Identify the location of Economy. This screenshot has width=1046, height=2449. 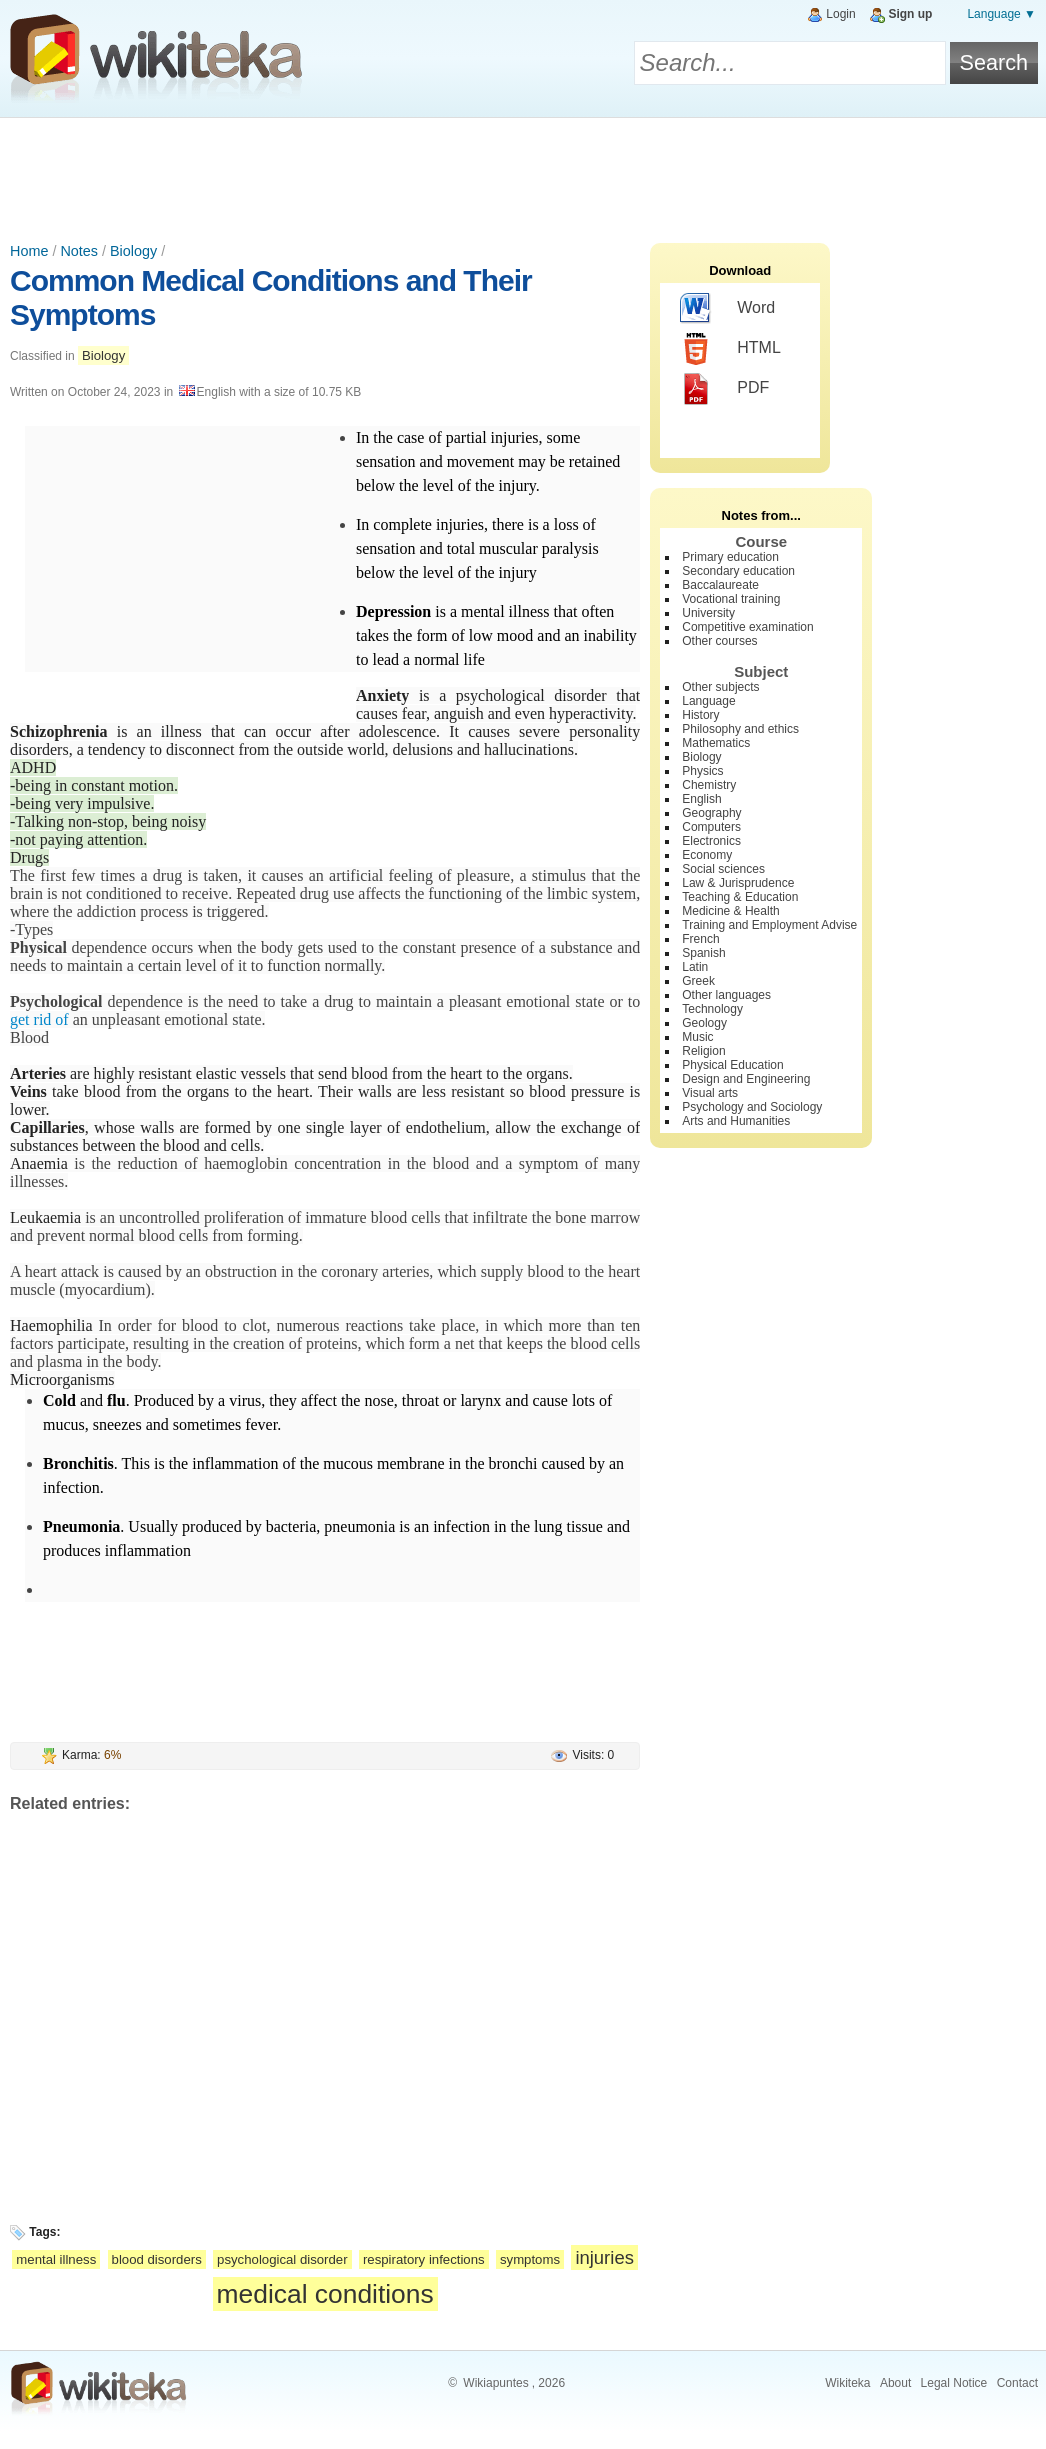
(707, 855).